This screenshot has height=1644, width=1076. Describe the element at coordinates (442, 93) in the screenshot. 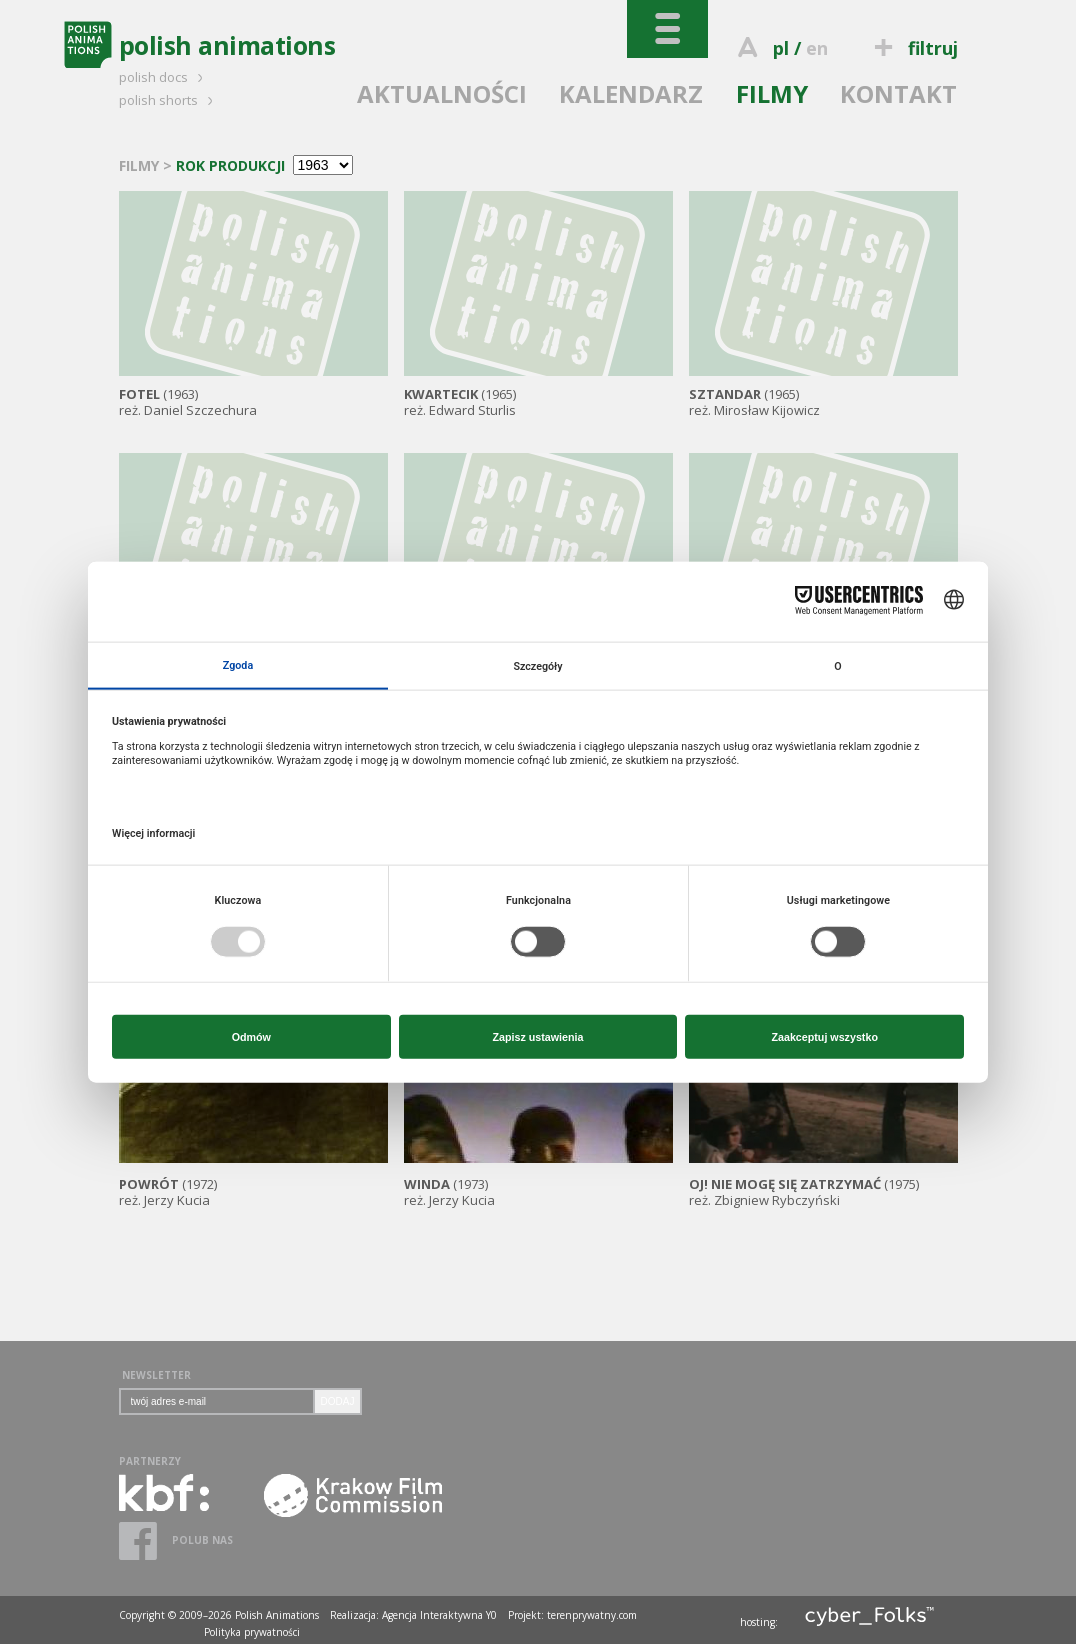

I see `AKTUALNOŚCI` at that location.